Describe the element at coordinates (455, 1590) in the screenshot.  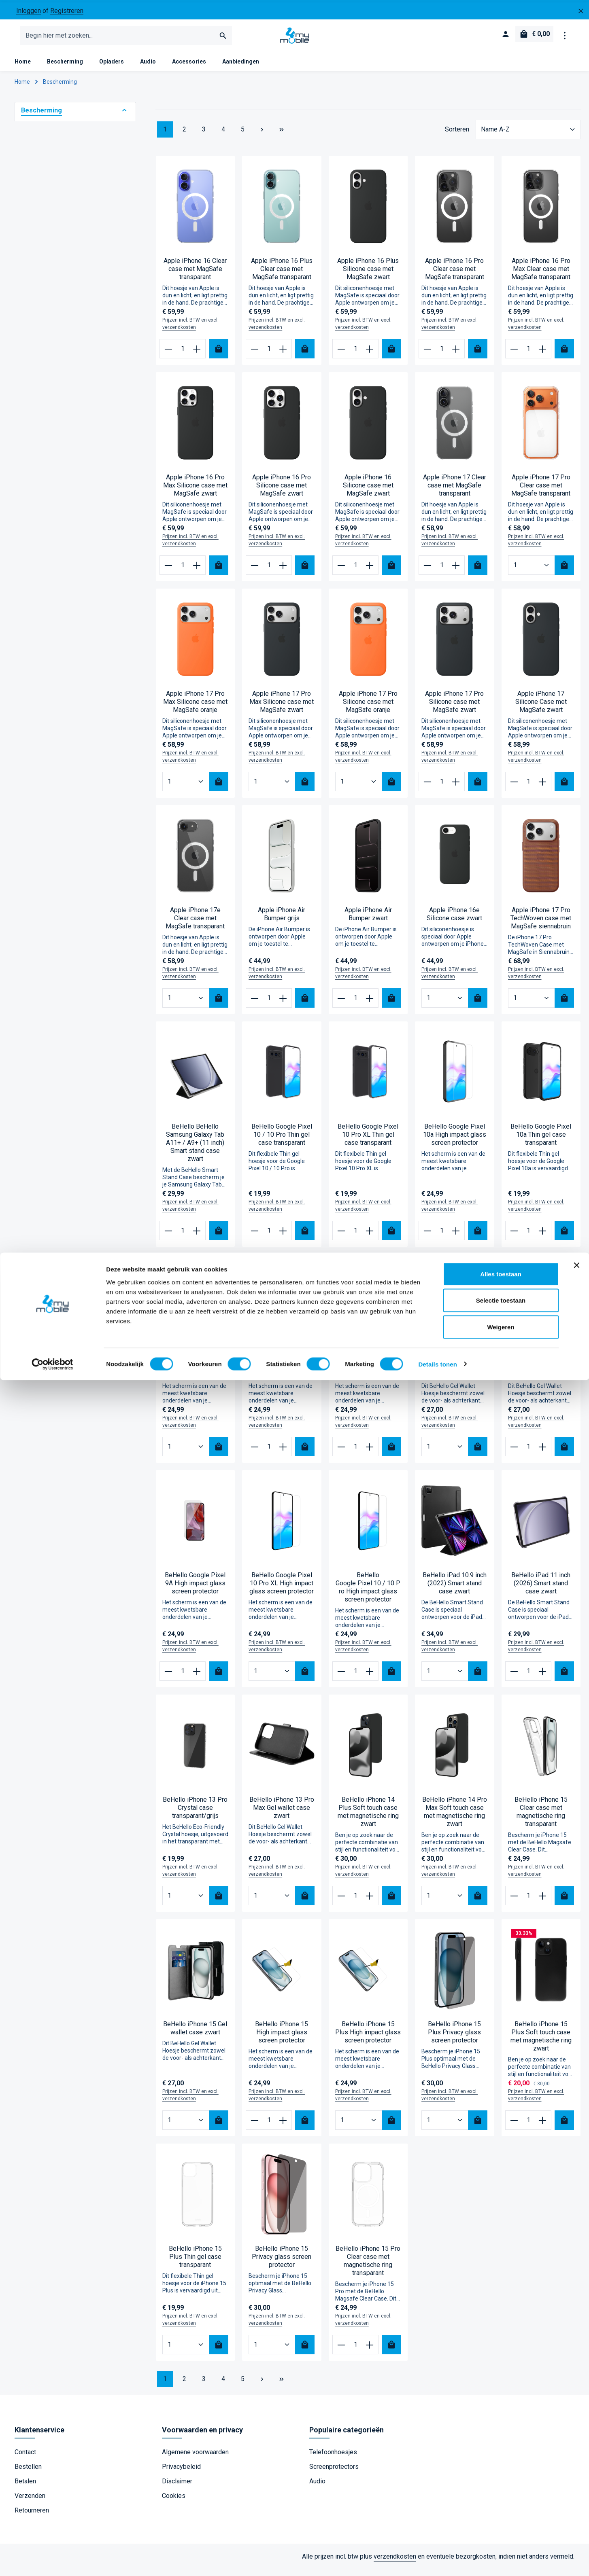
I see `BeHello iPad 10.9 inch (2022) Smart stand case zwart` at that location.